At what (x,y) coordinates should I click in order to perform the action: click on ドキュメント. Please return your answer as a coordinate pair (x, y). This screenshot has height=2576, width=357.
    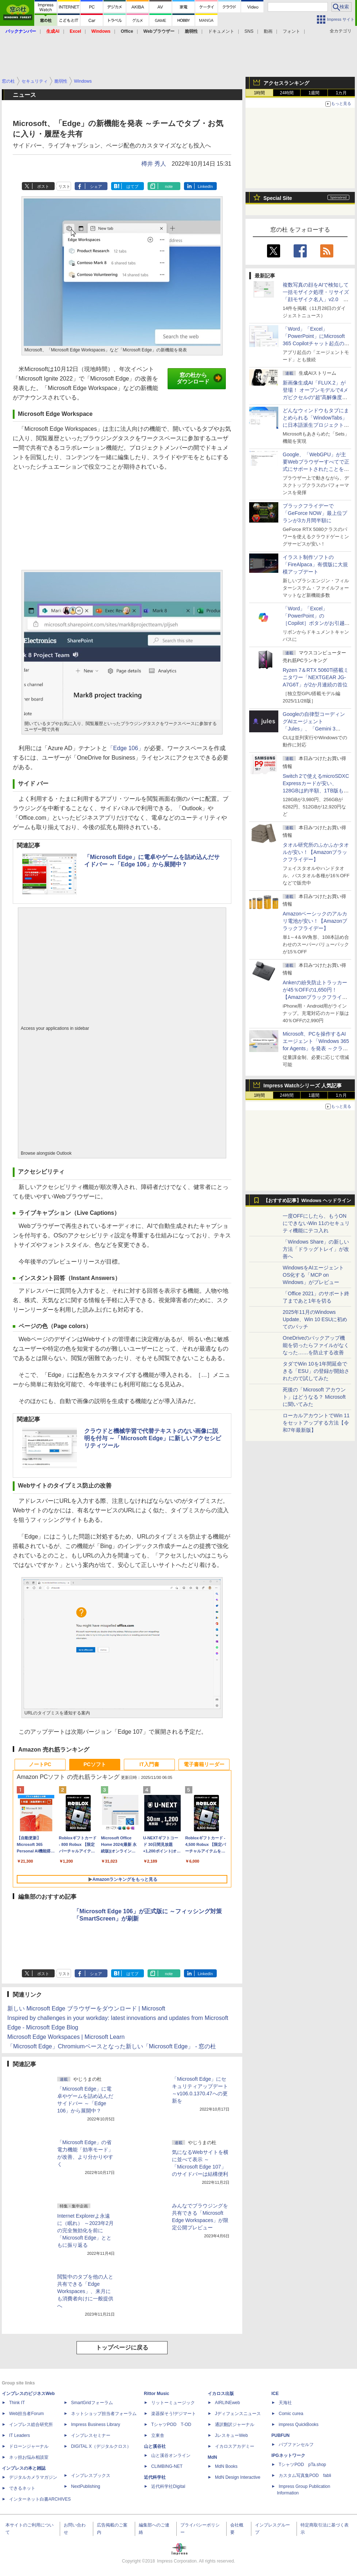
    Looking at the image, I should click on (221, 31).